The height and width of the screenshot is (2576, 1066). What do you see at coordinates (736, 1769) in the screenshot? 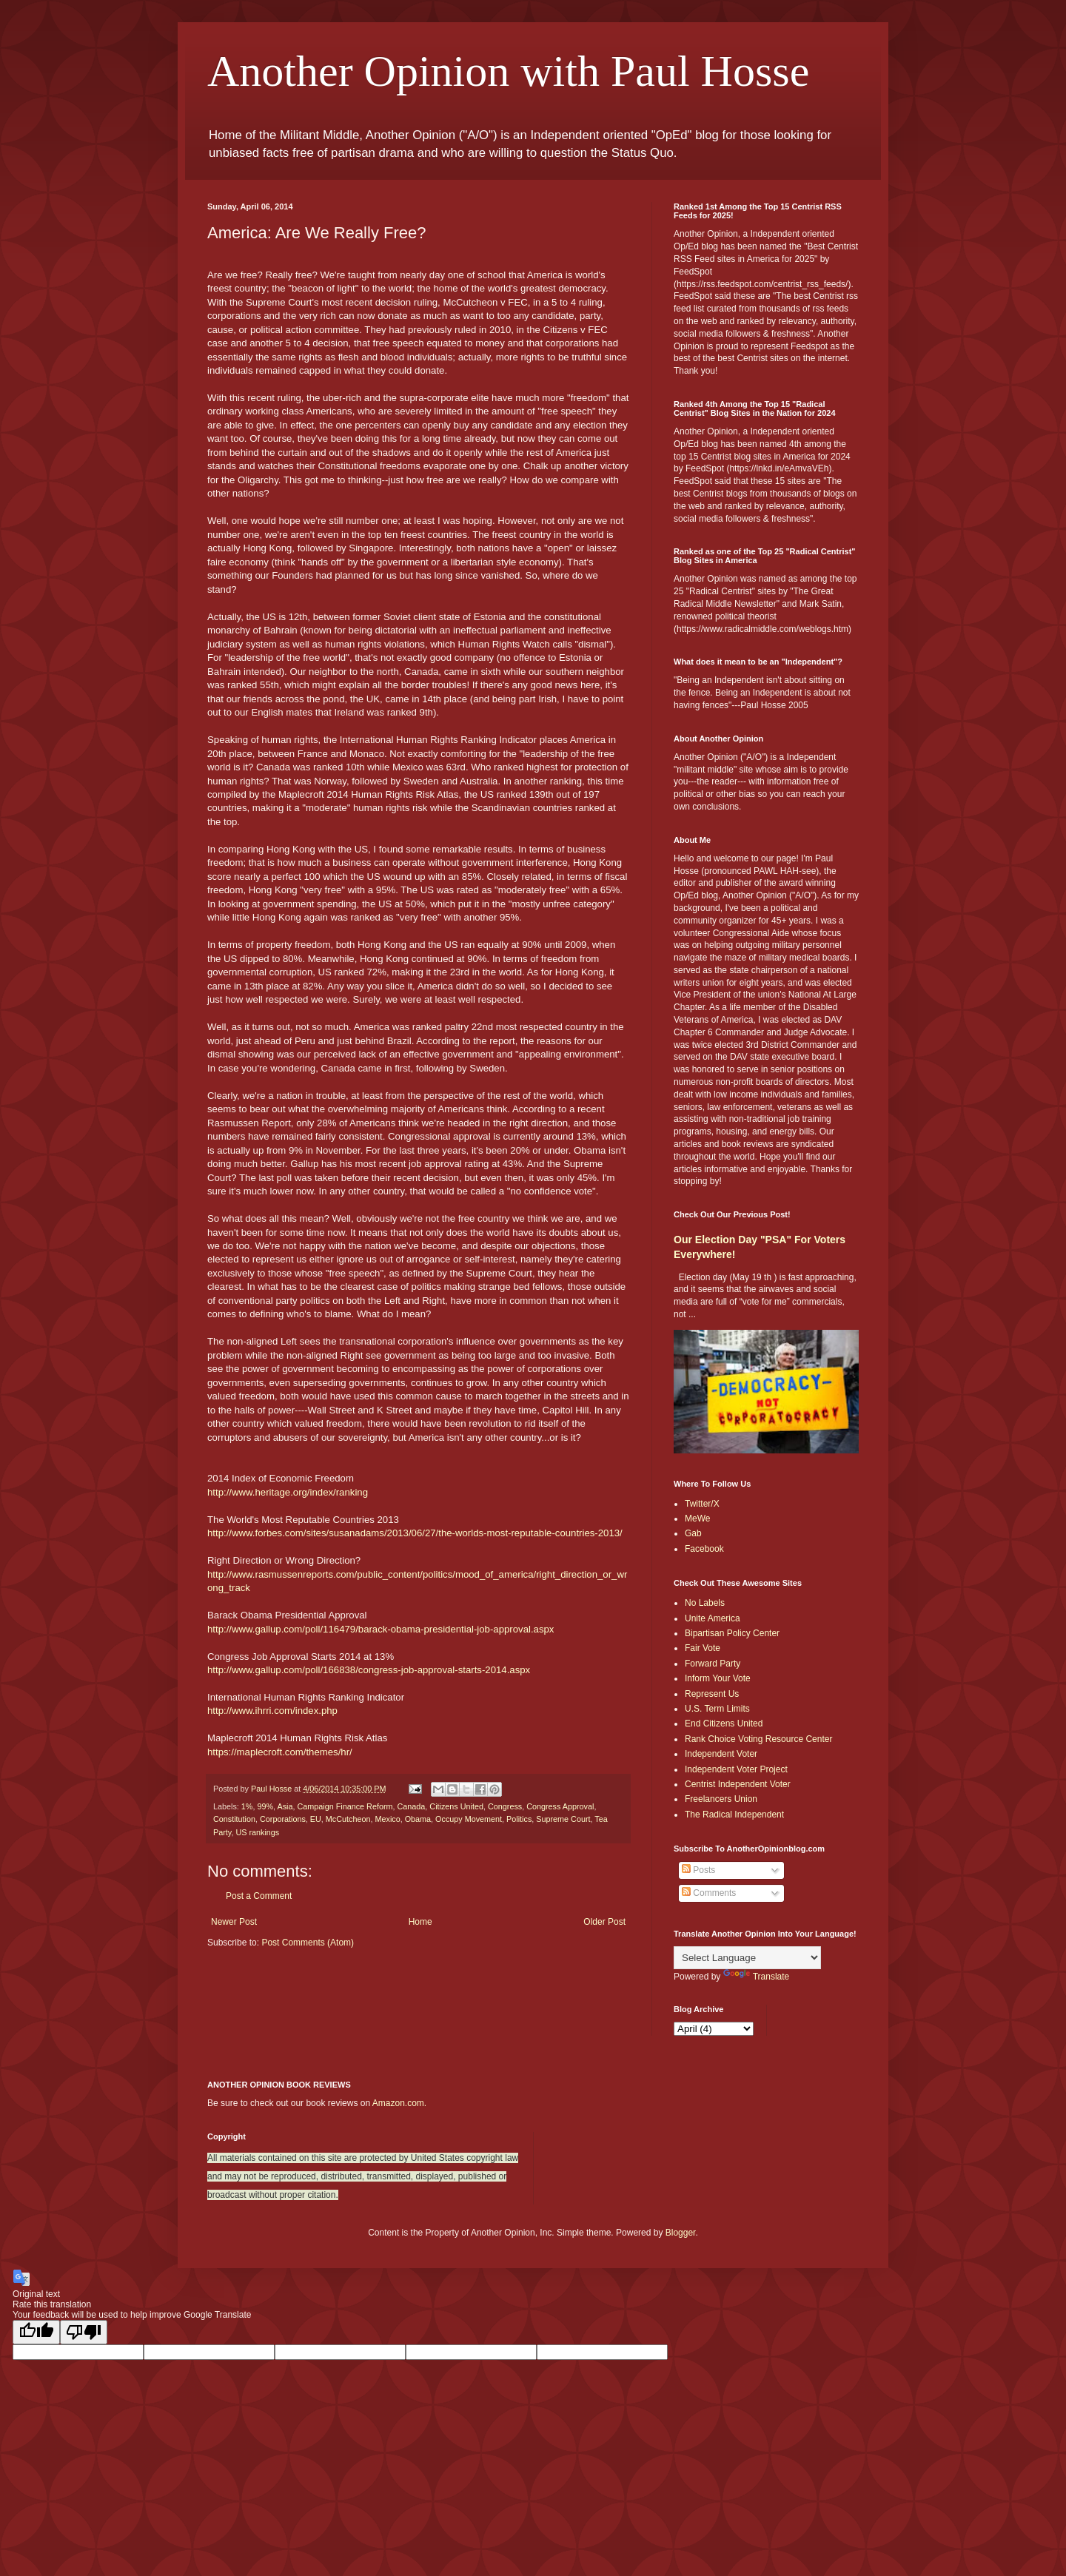
I see `Independent Voter Project` at bounding box center [736, 1769].